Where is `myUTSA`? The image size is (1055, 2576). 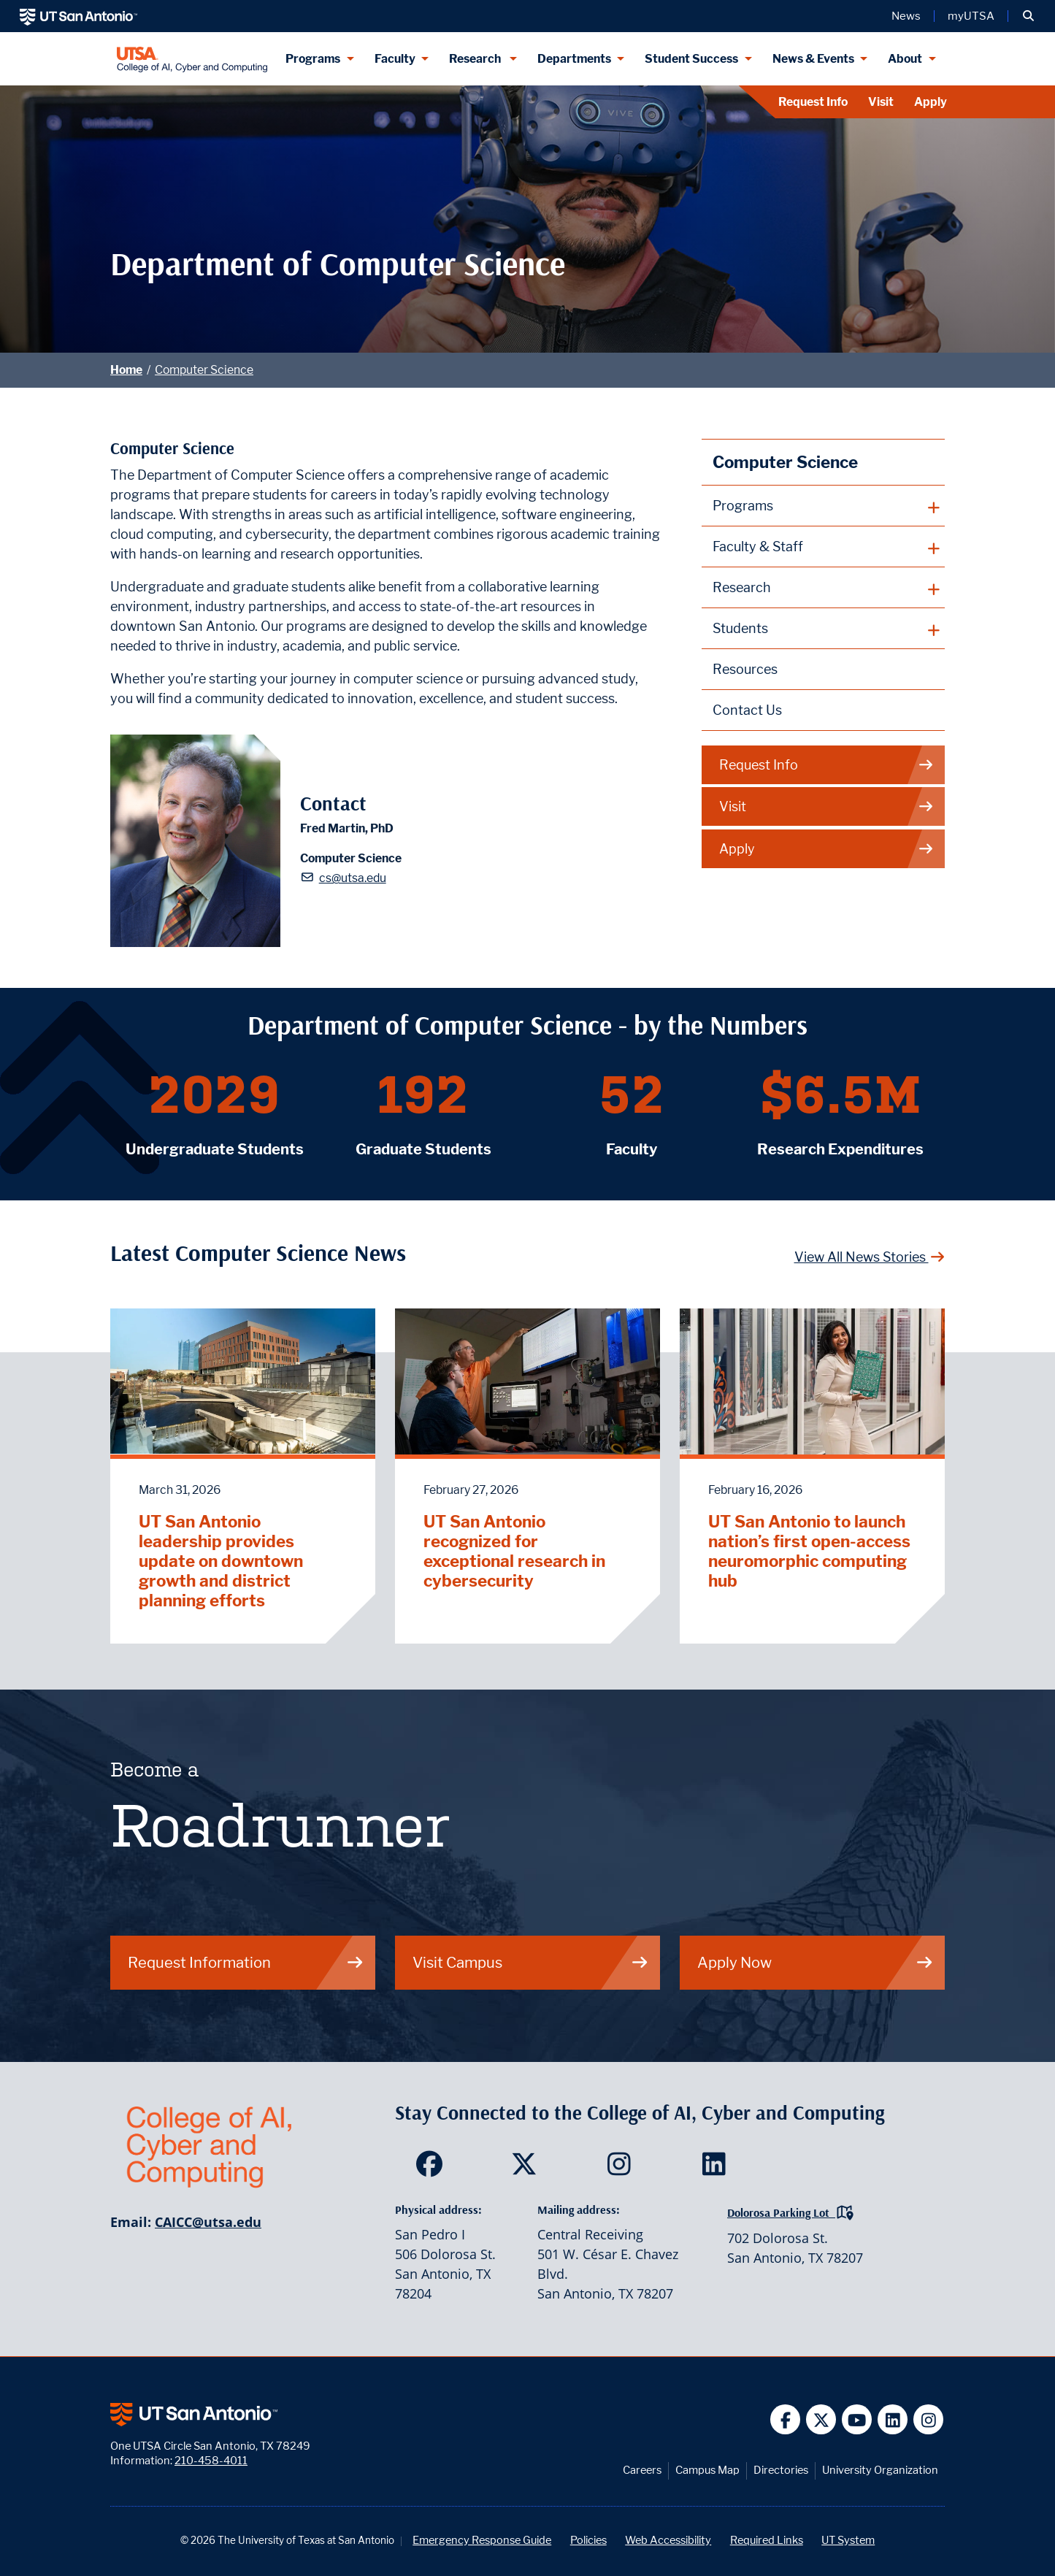
myUTSA is located at coordinates (971, 16).